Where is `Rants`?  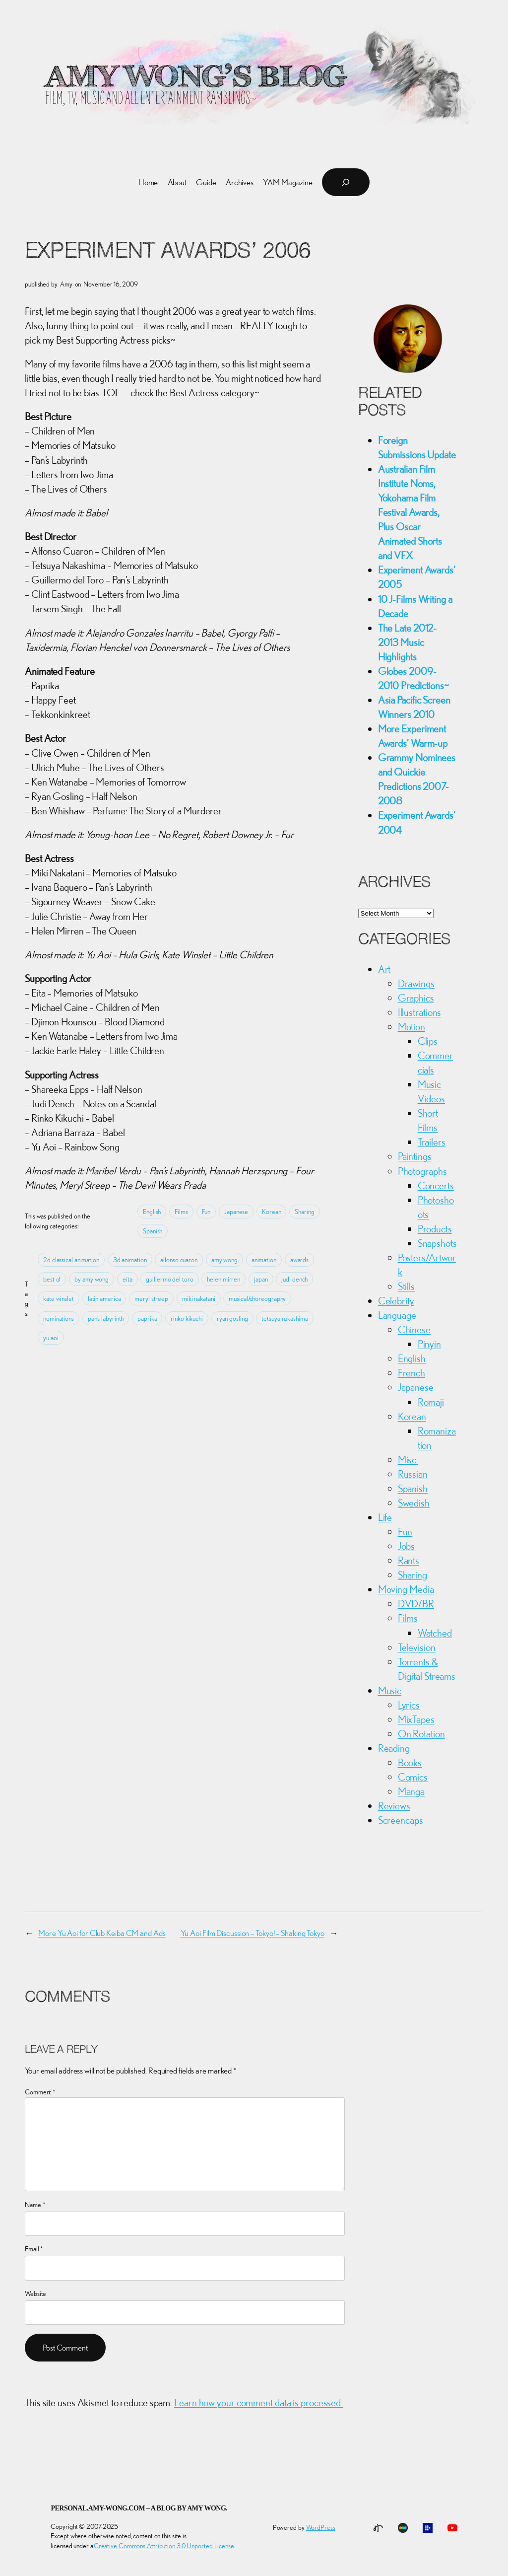 Rants is located at coordinates (409, 1560).